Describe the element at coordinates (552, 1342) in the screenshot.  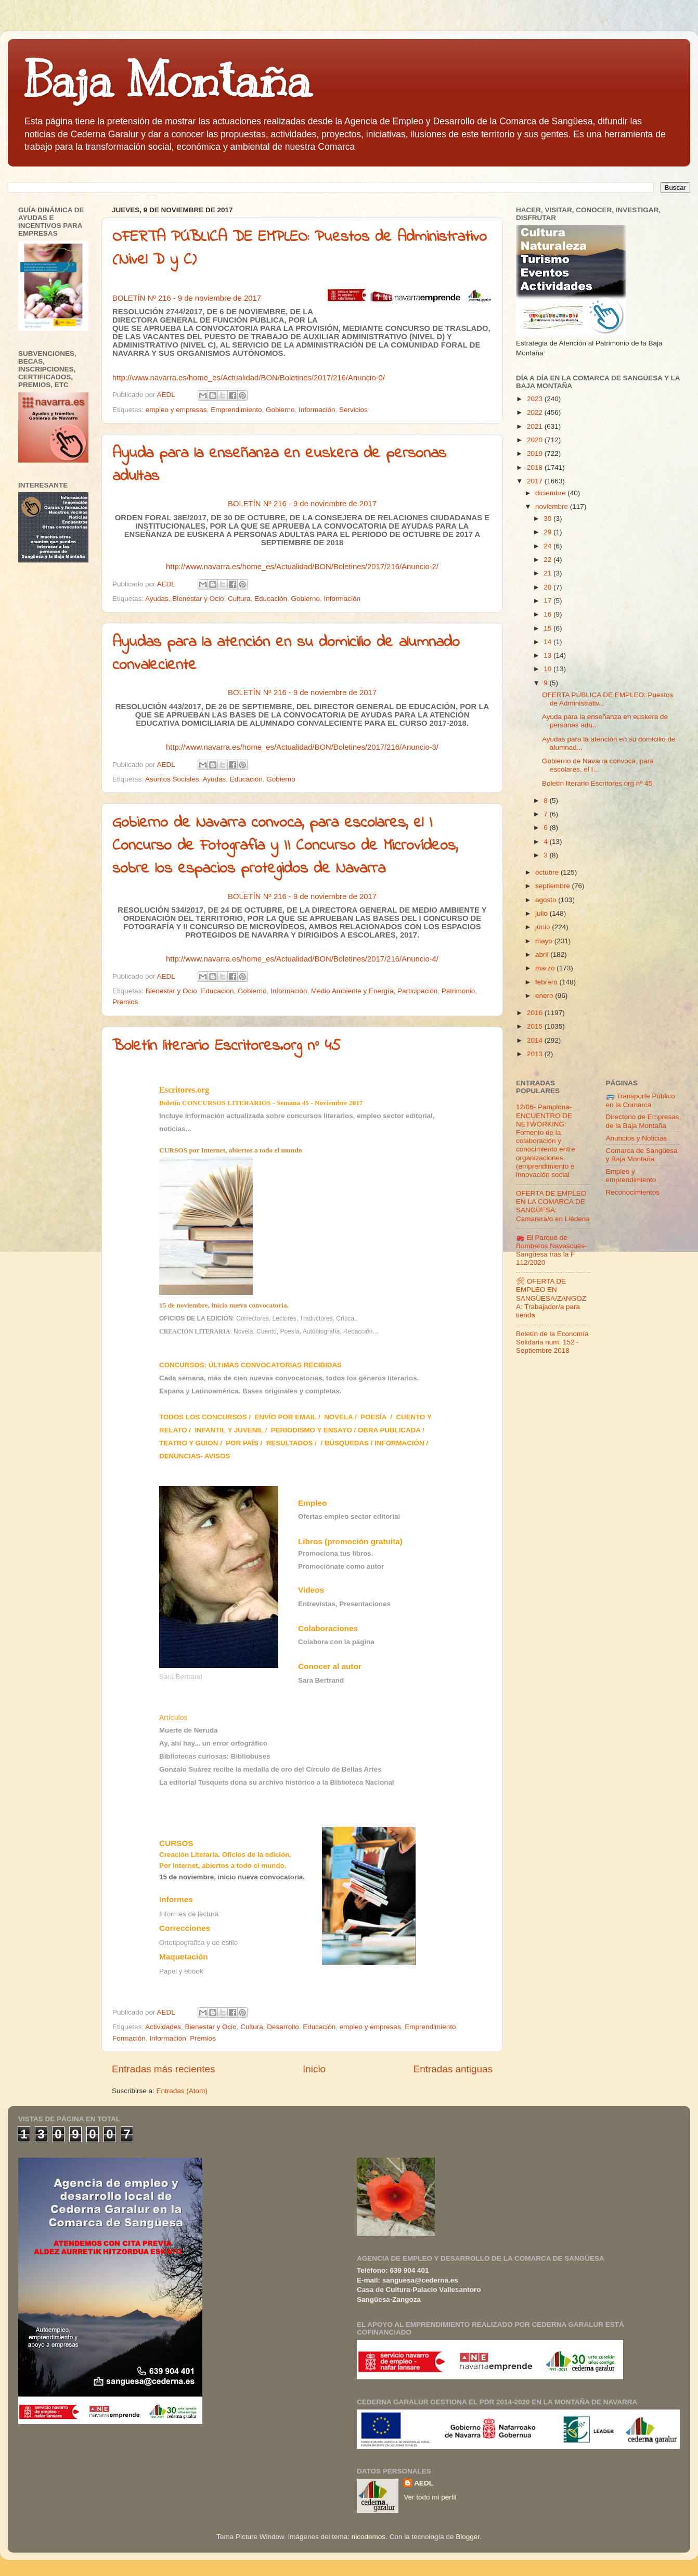
I see `Boletín de la Economía Solidaria num. 152 - Septiembre 2018` at that location.